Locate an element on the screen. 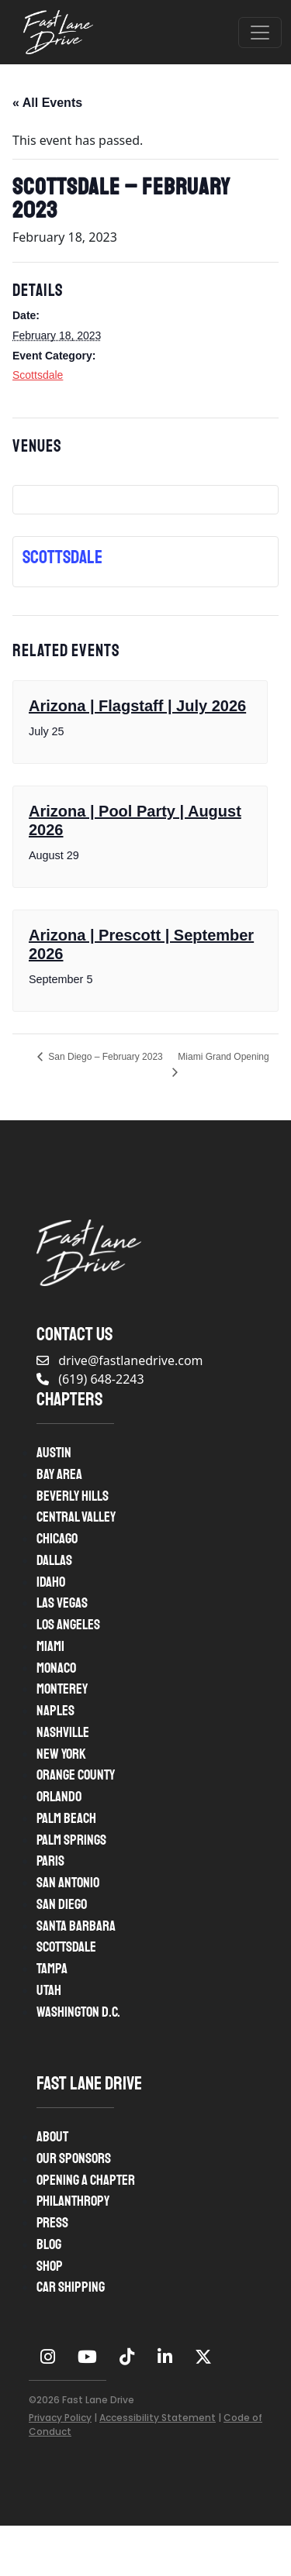 The image size is (291, 2576). San Antonio is located at coordinates (67, 1882).